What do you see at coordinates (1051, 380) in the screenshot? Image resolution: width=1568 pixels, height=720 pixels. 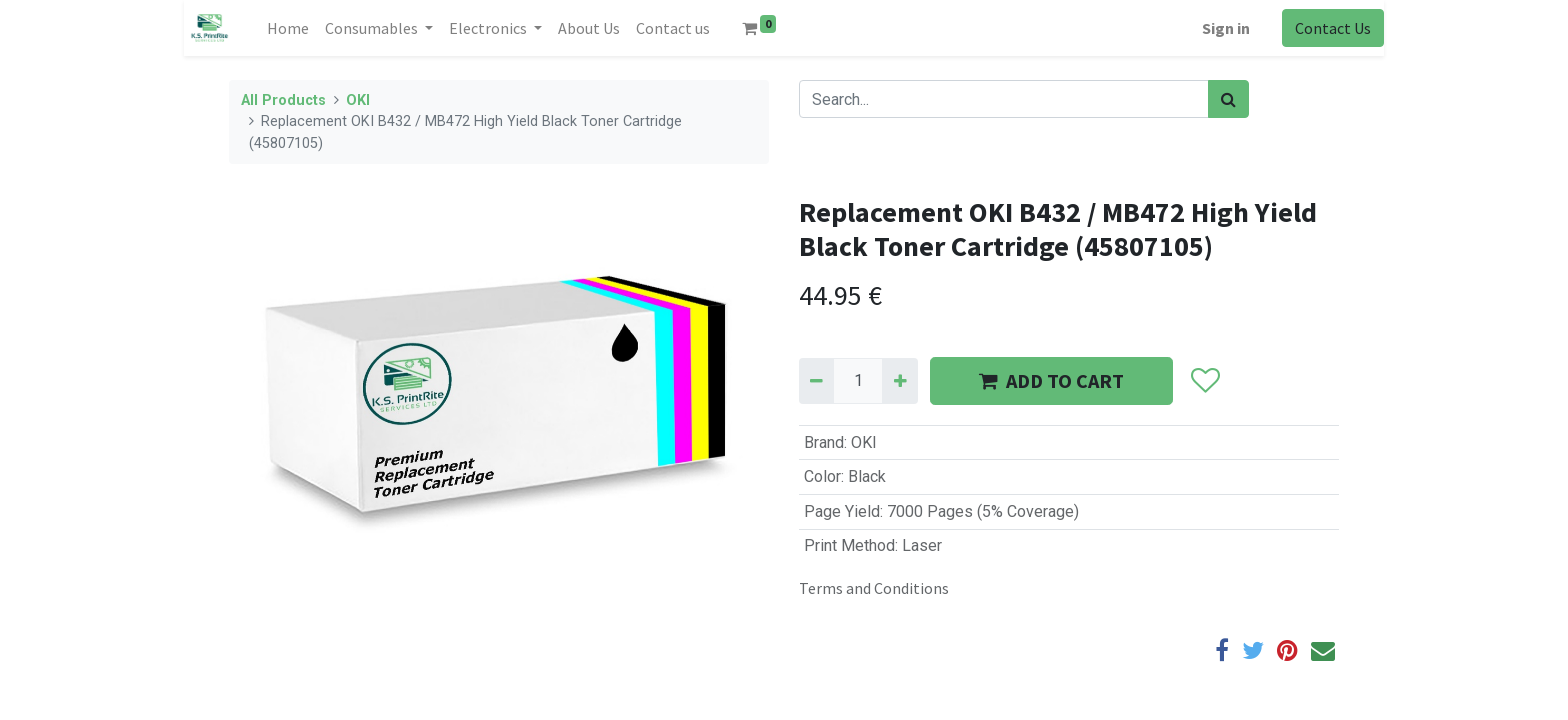 I see `ADD TO CART [button]` at bounding box center [1051, 380].